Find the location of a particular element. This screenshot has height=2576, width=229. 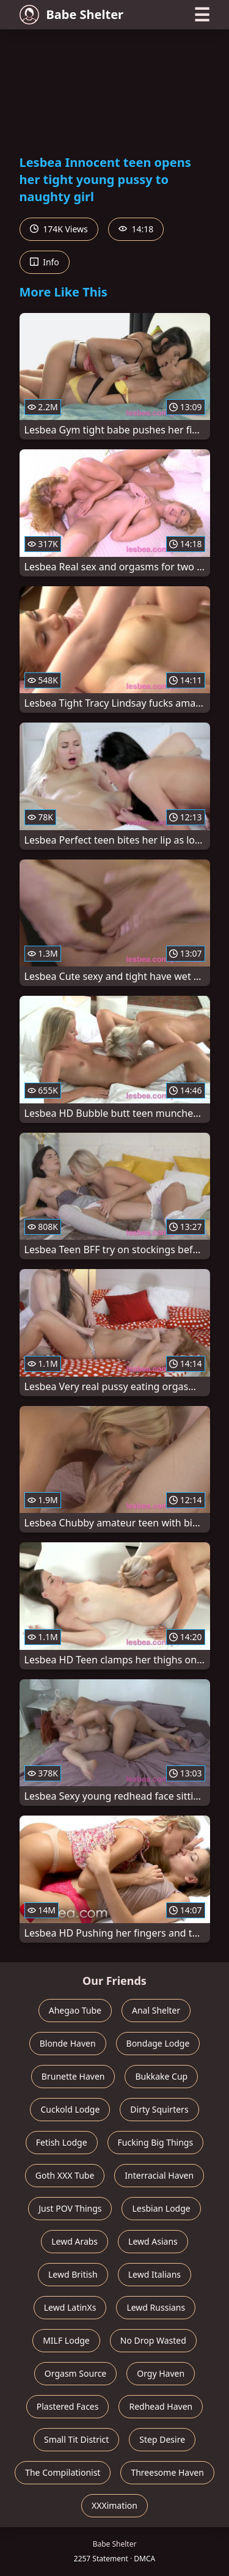

Bondage Lodge is located at coordinates (158, 2043).